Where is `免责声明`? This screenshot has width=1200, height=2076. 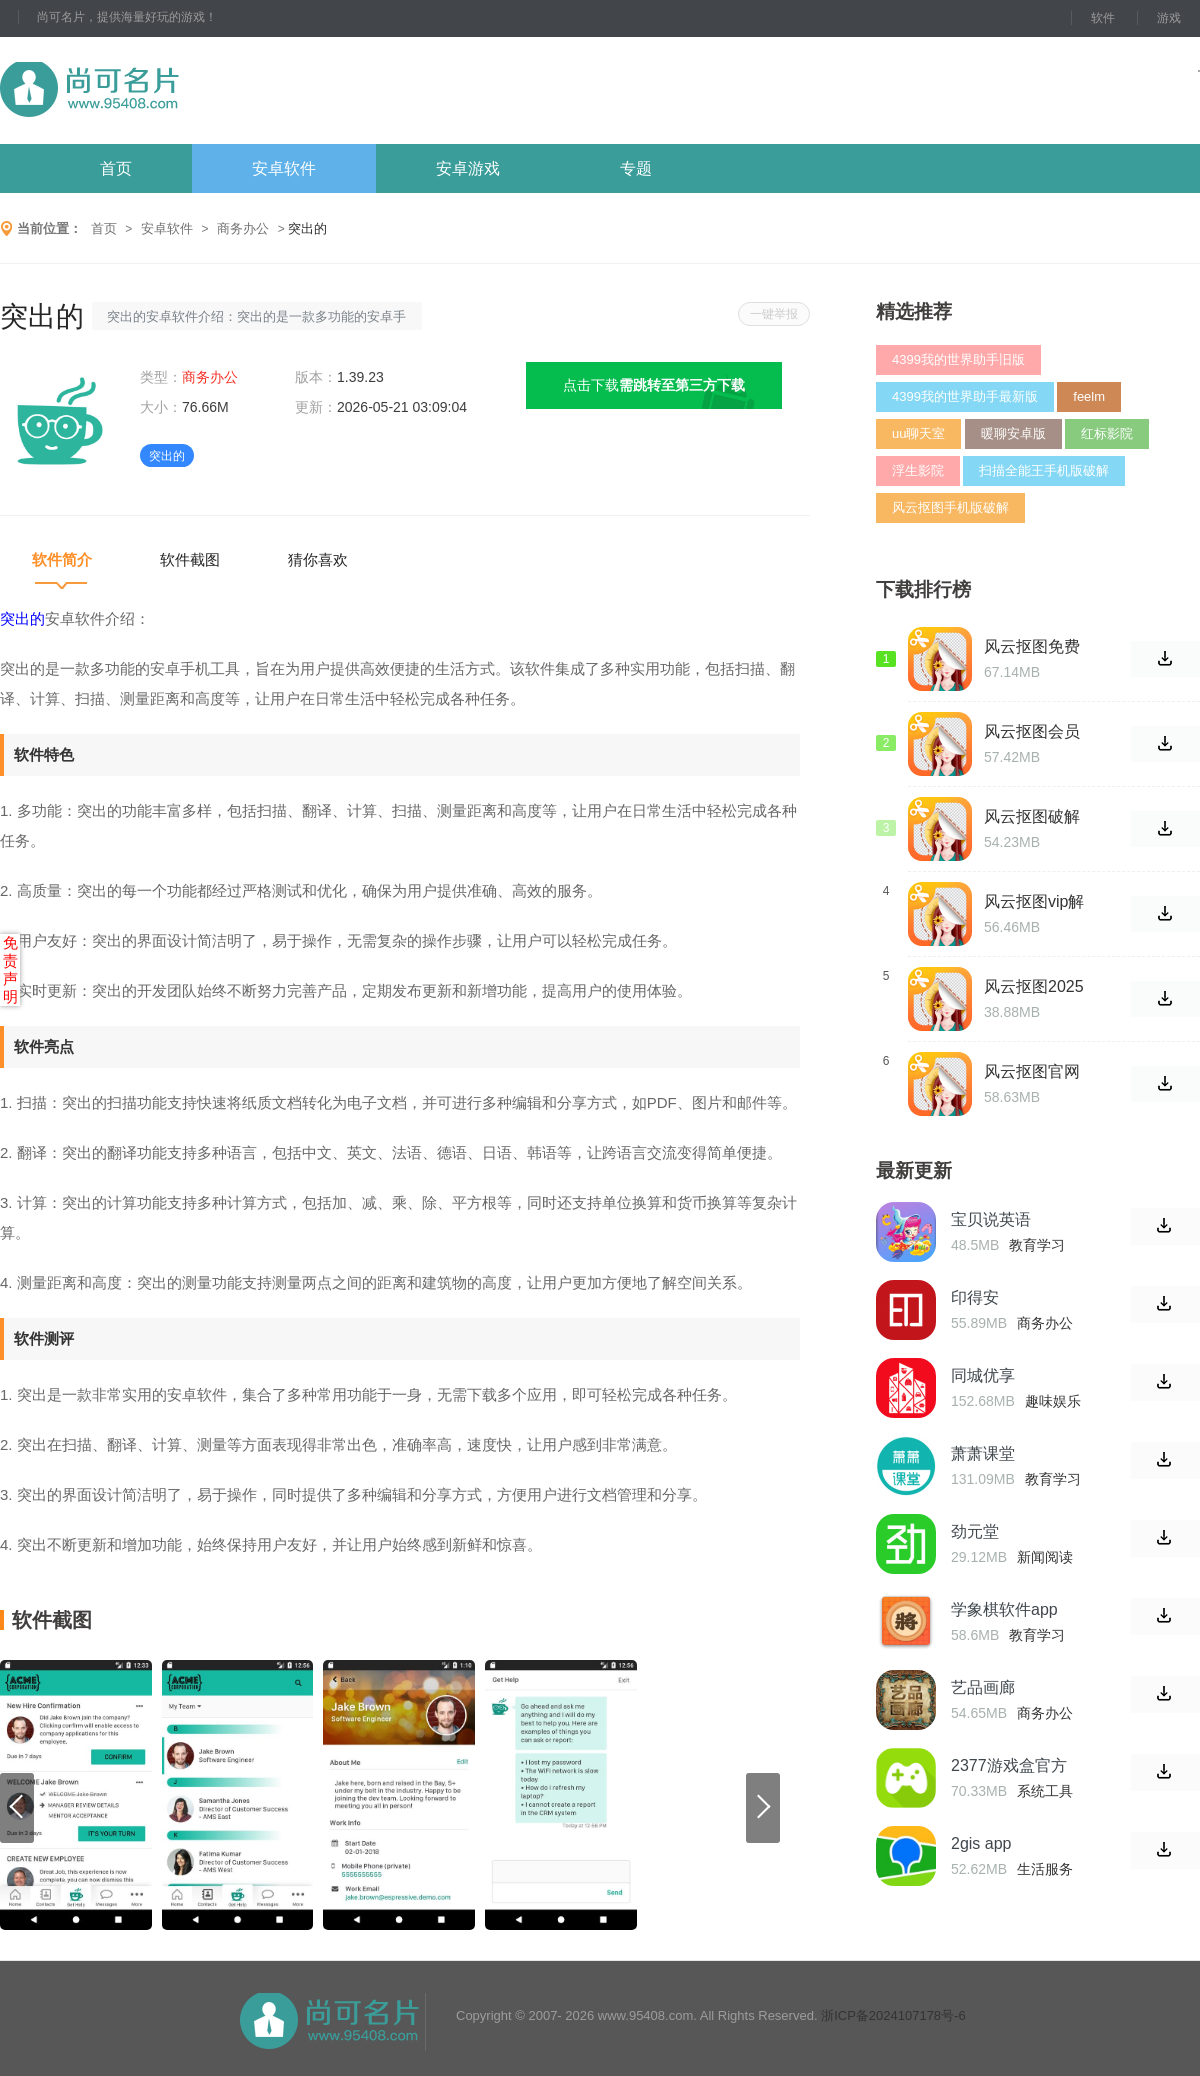 免责声明 is located at coordinates (10, 969).